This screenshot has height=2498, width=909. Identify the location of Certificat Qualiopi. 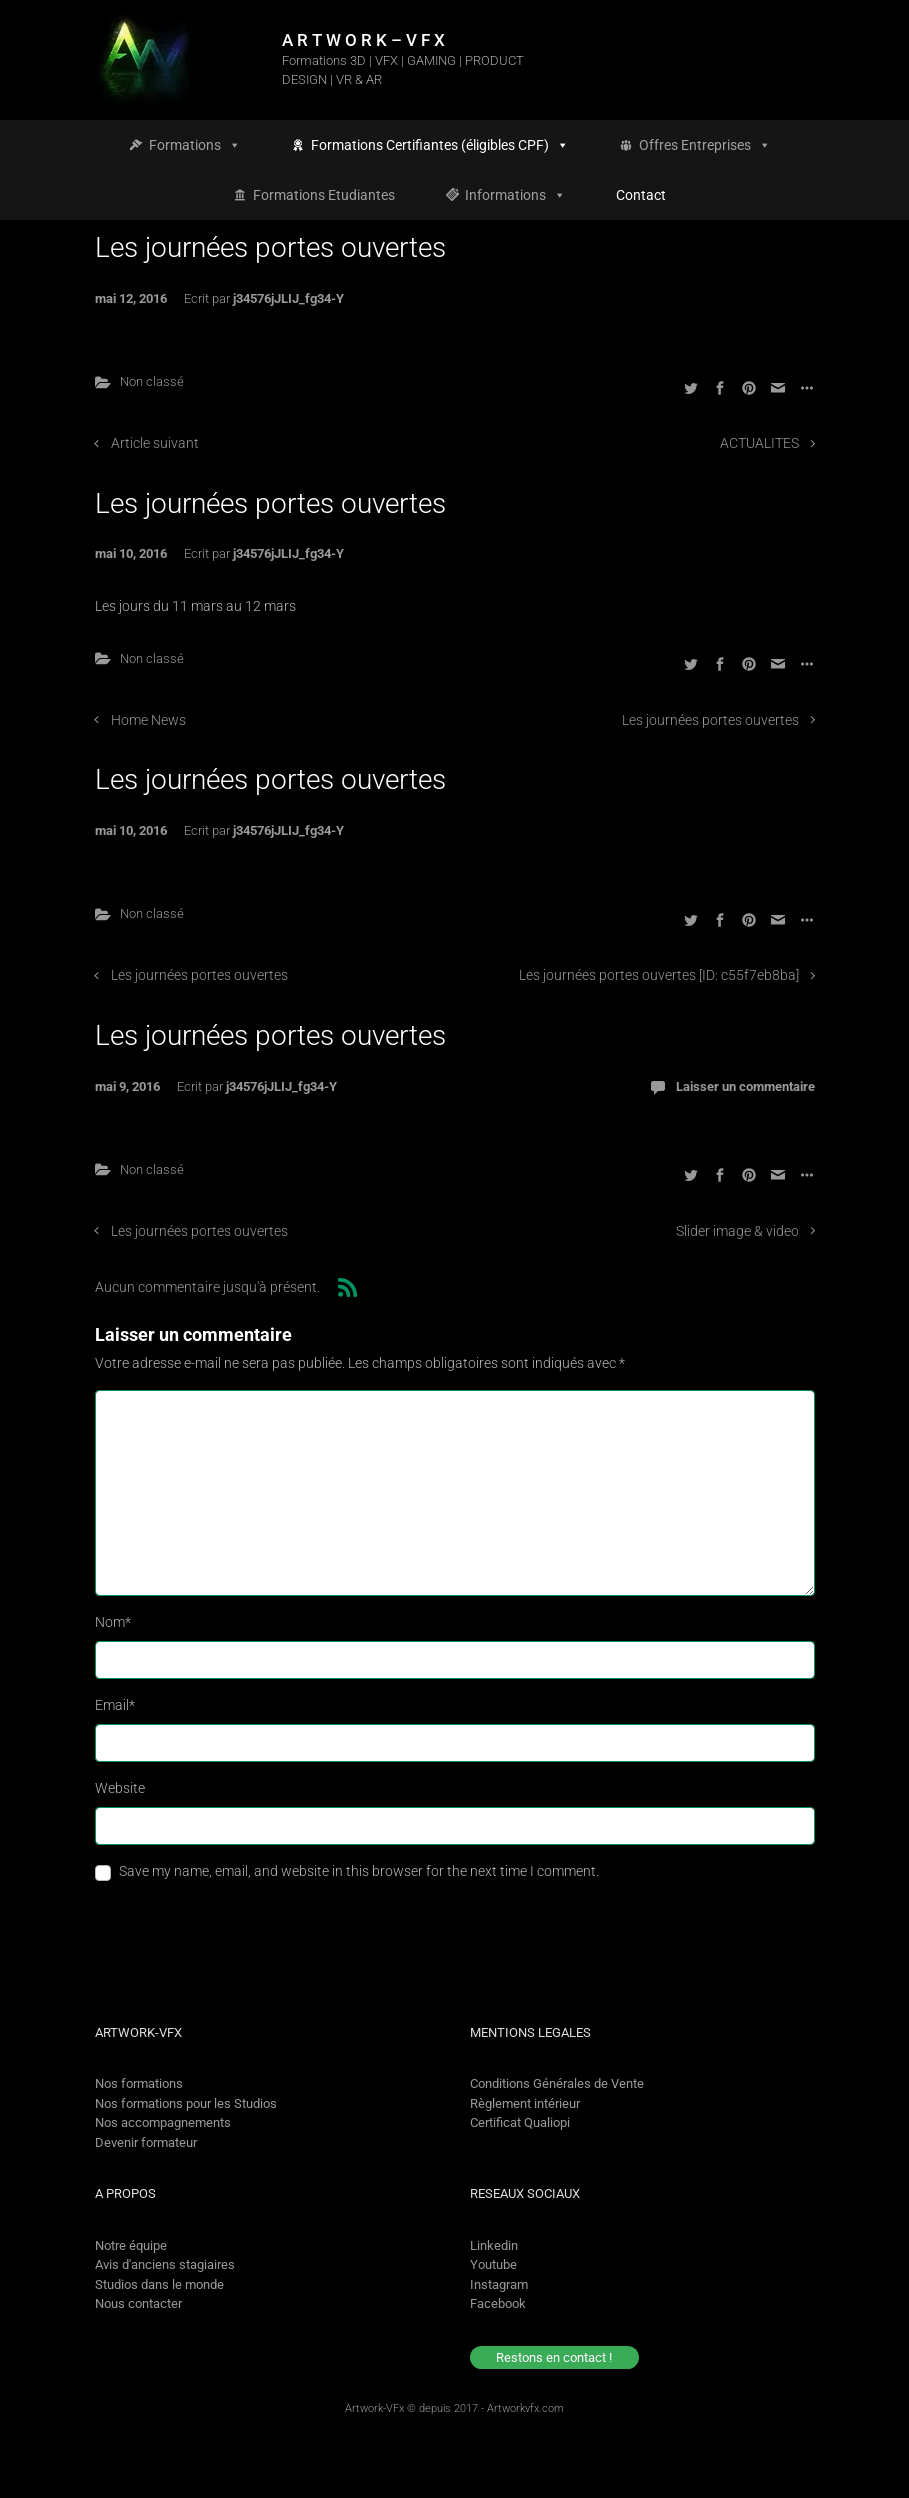
(520, 2122).